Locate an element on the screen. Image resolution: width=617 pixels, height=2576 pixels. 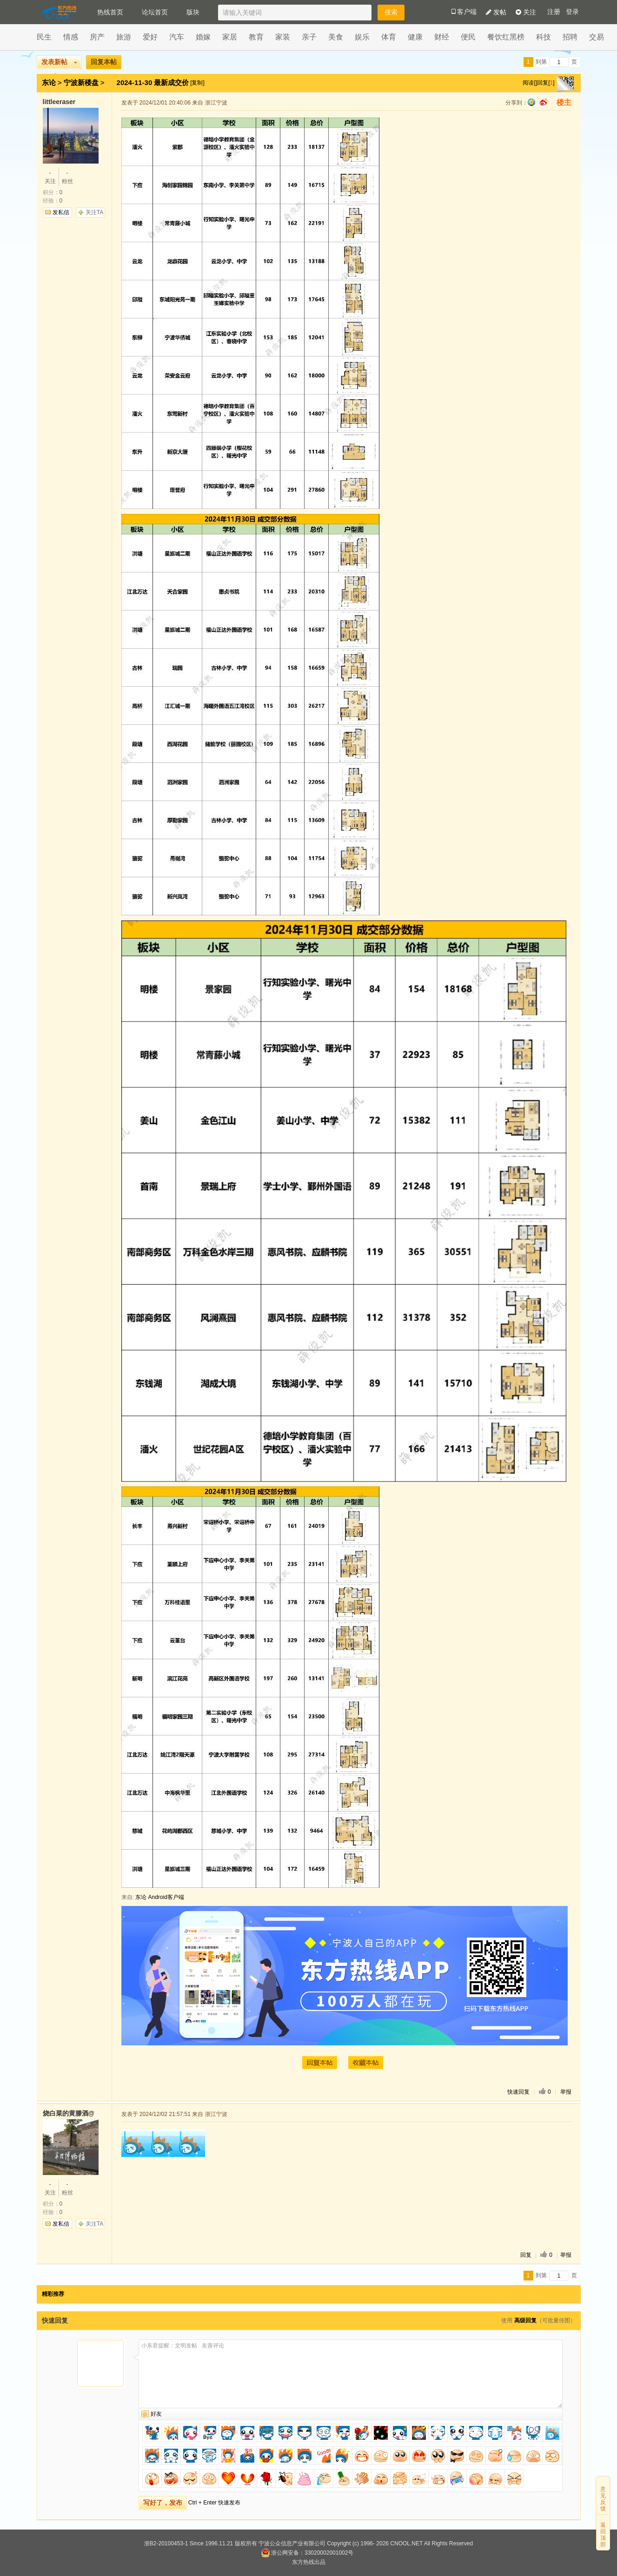
2024-11-30 最新成交价 is located at coordinates (154, 82).